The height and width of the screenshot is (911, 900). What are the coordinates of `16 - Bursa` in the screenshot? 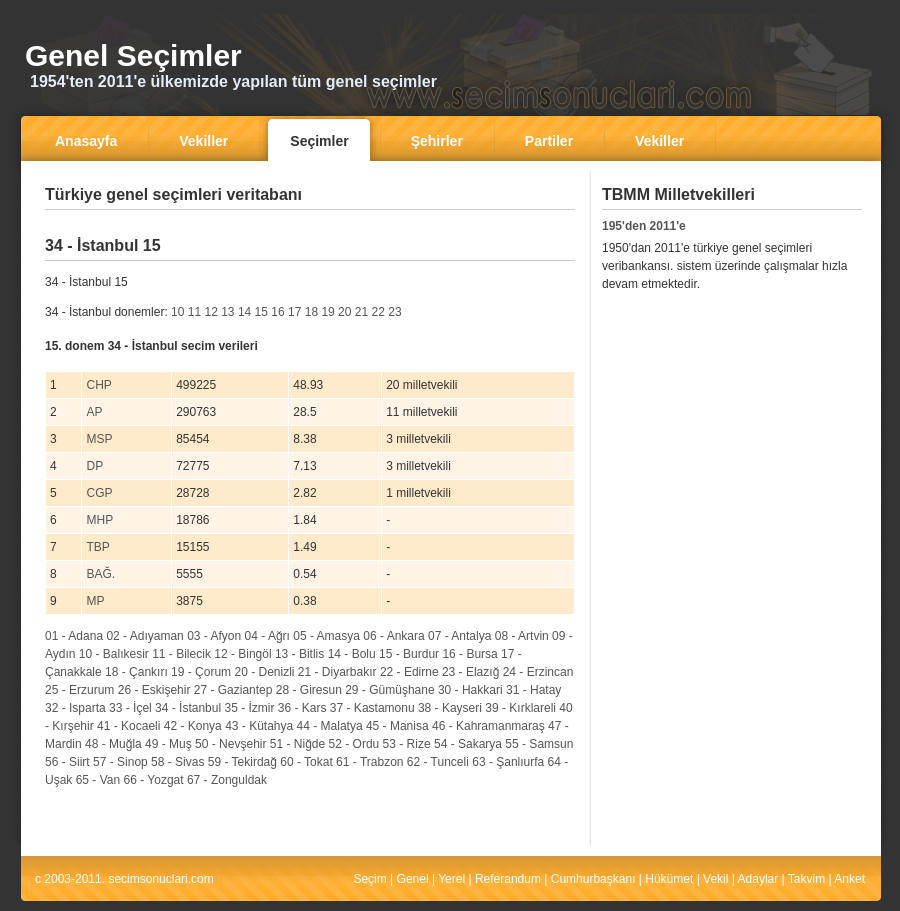 It's located at (469, 654).